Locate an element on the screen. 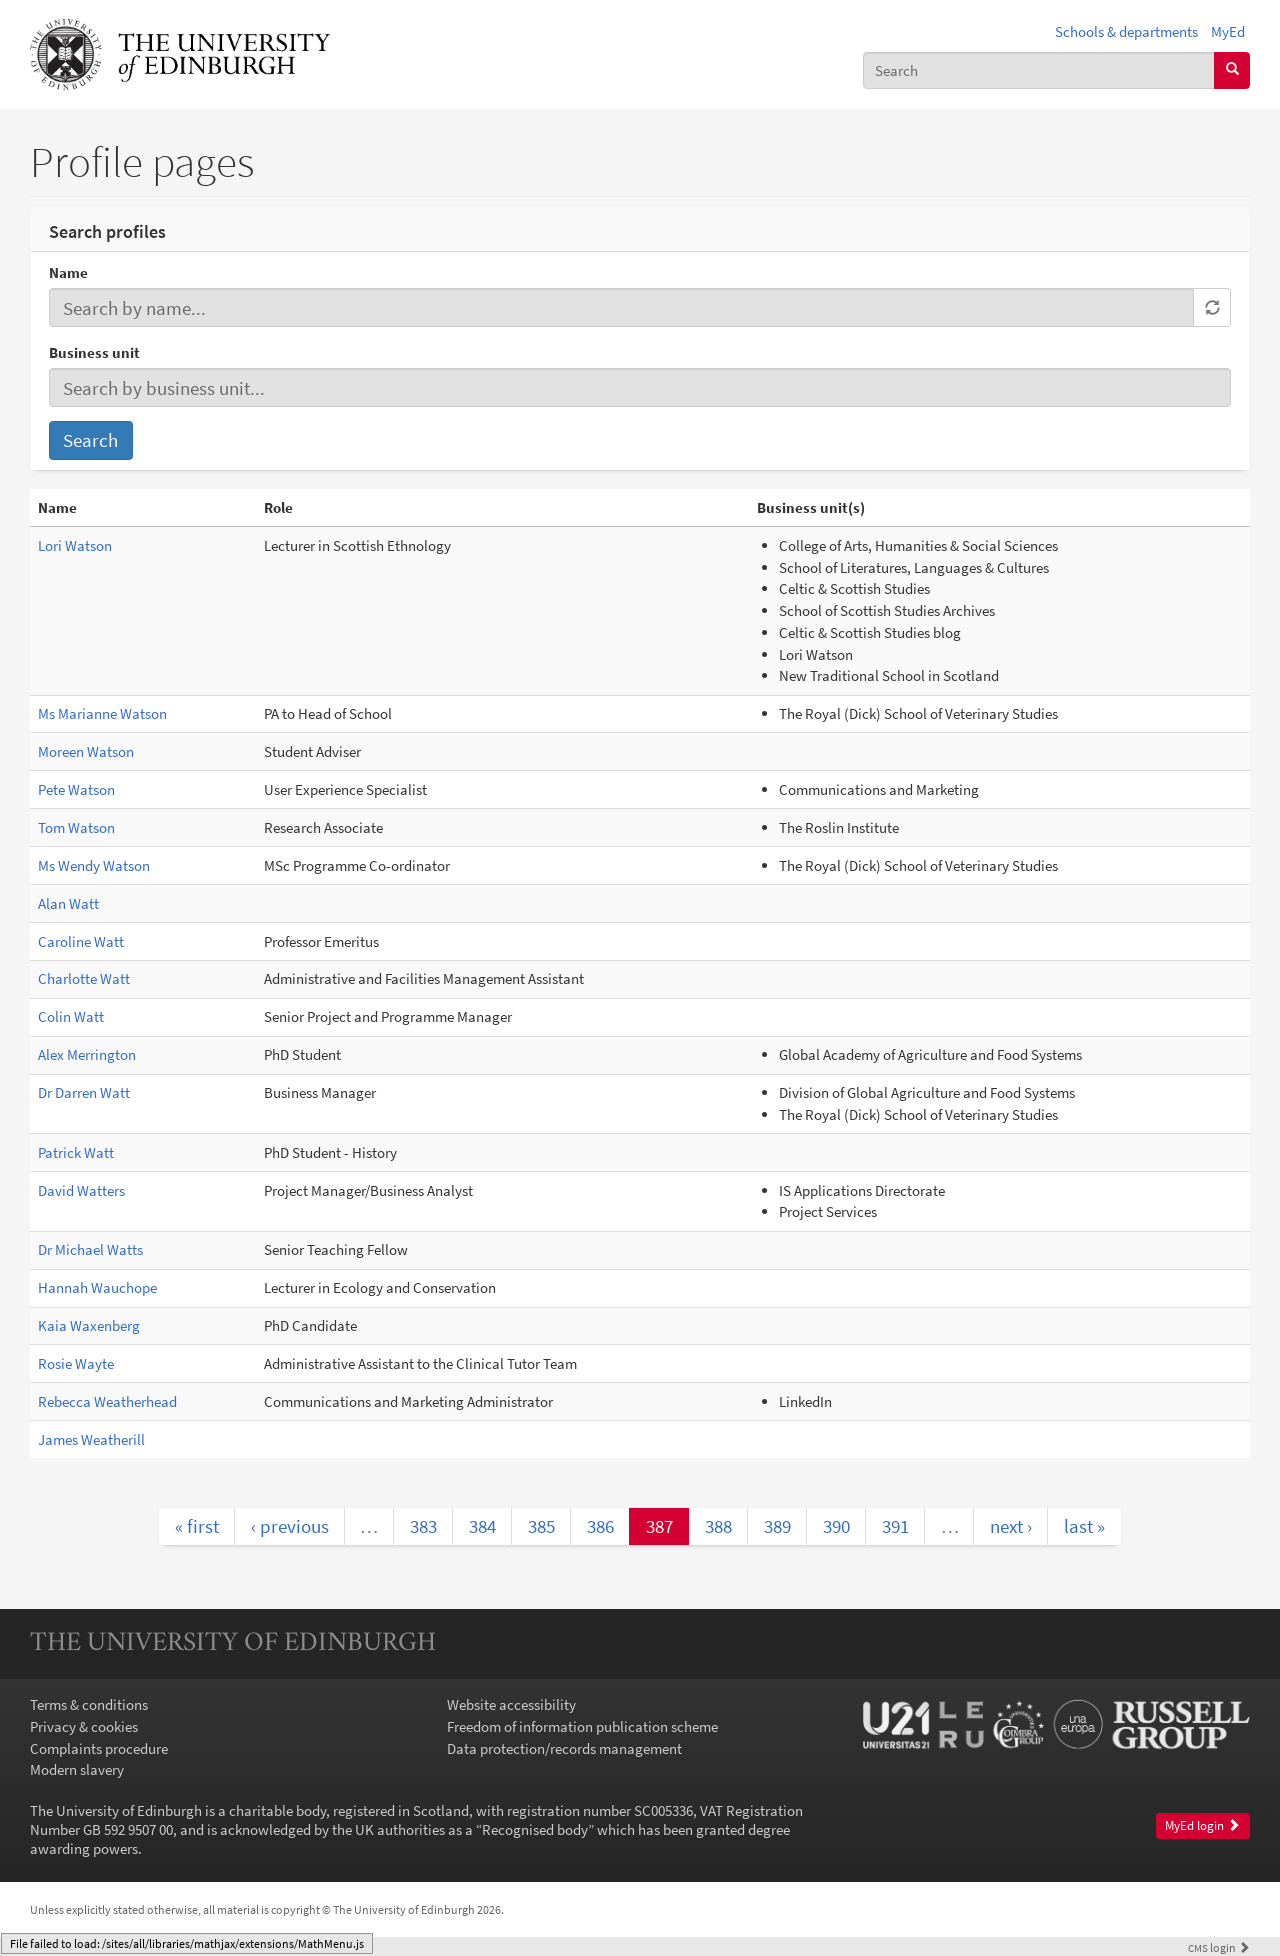 Image resolution: width=1280 pixels, height=1956 pixels. next › is located at coordinates (1011, 1526).